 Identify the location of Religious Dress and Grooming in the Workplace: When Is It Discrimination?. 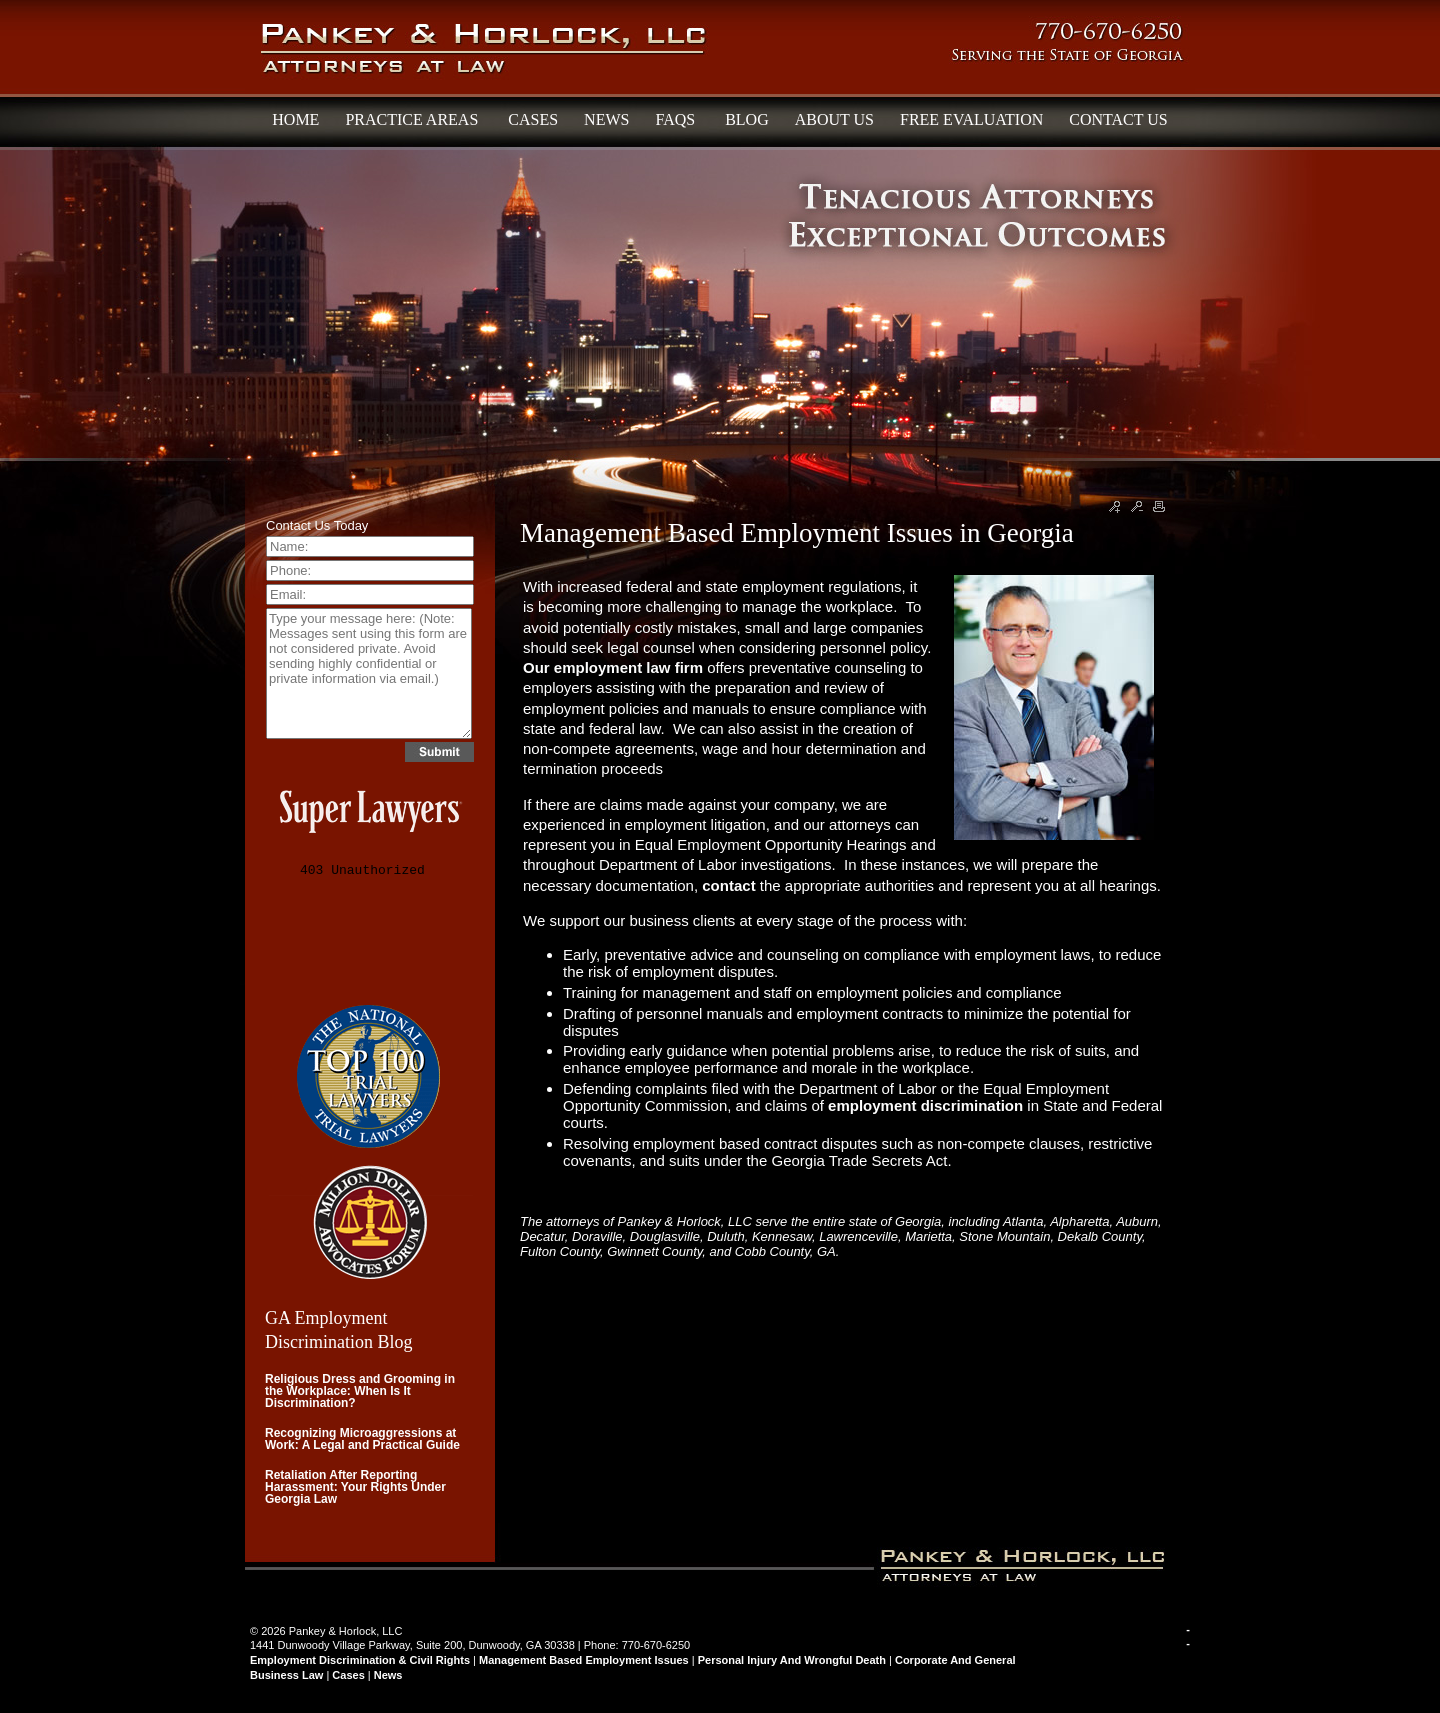
(360, 1391).